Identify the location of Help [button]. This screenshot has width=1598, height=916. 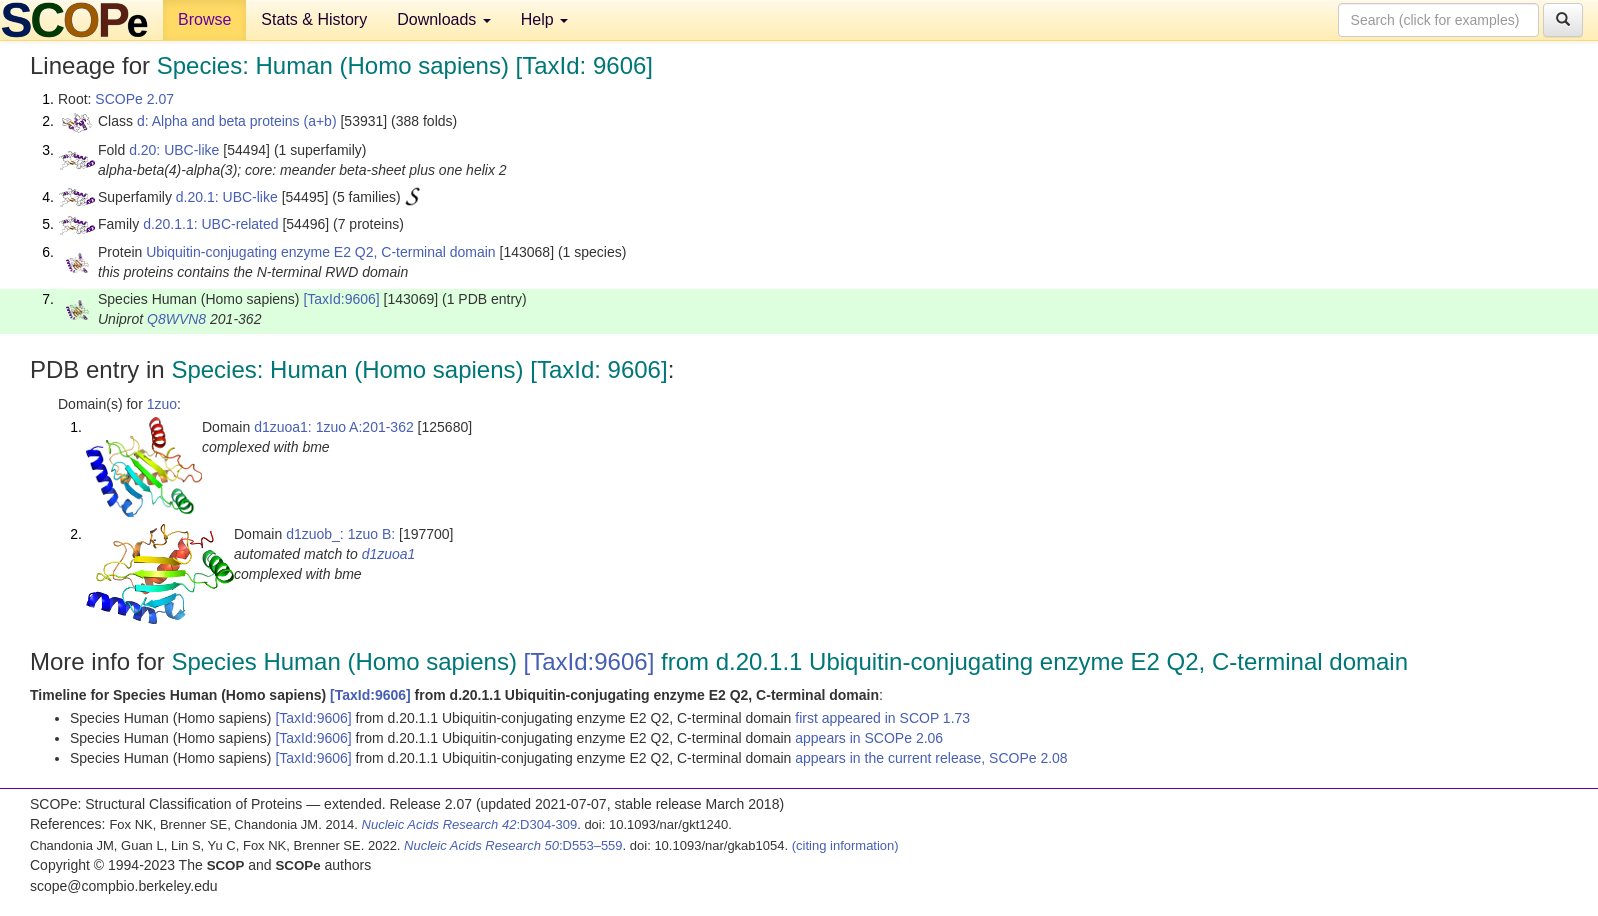
(544, 19).